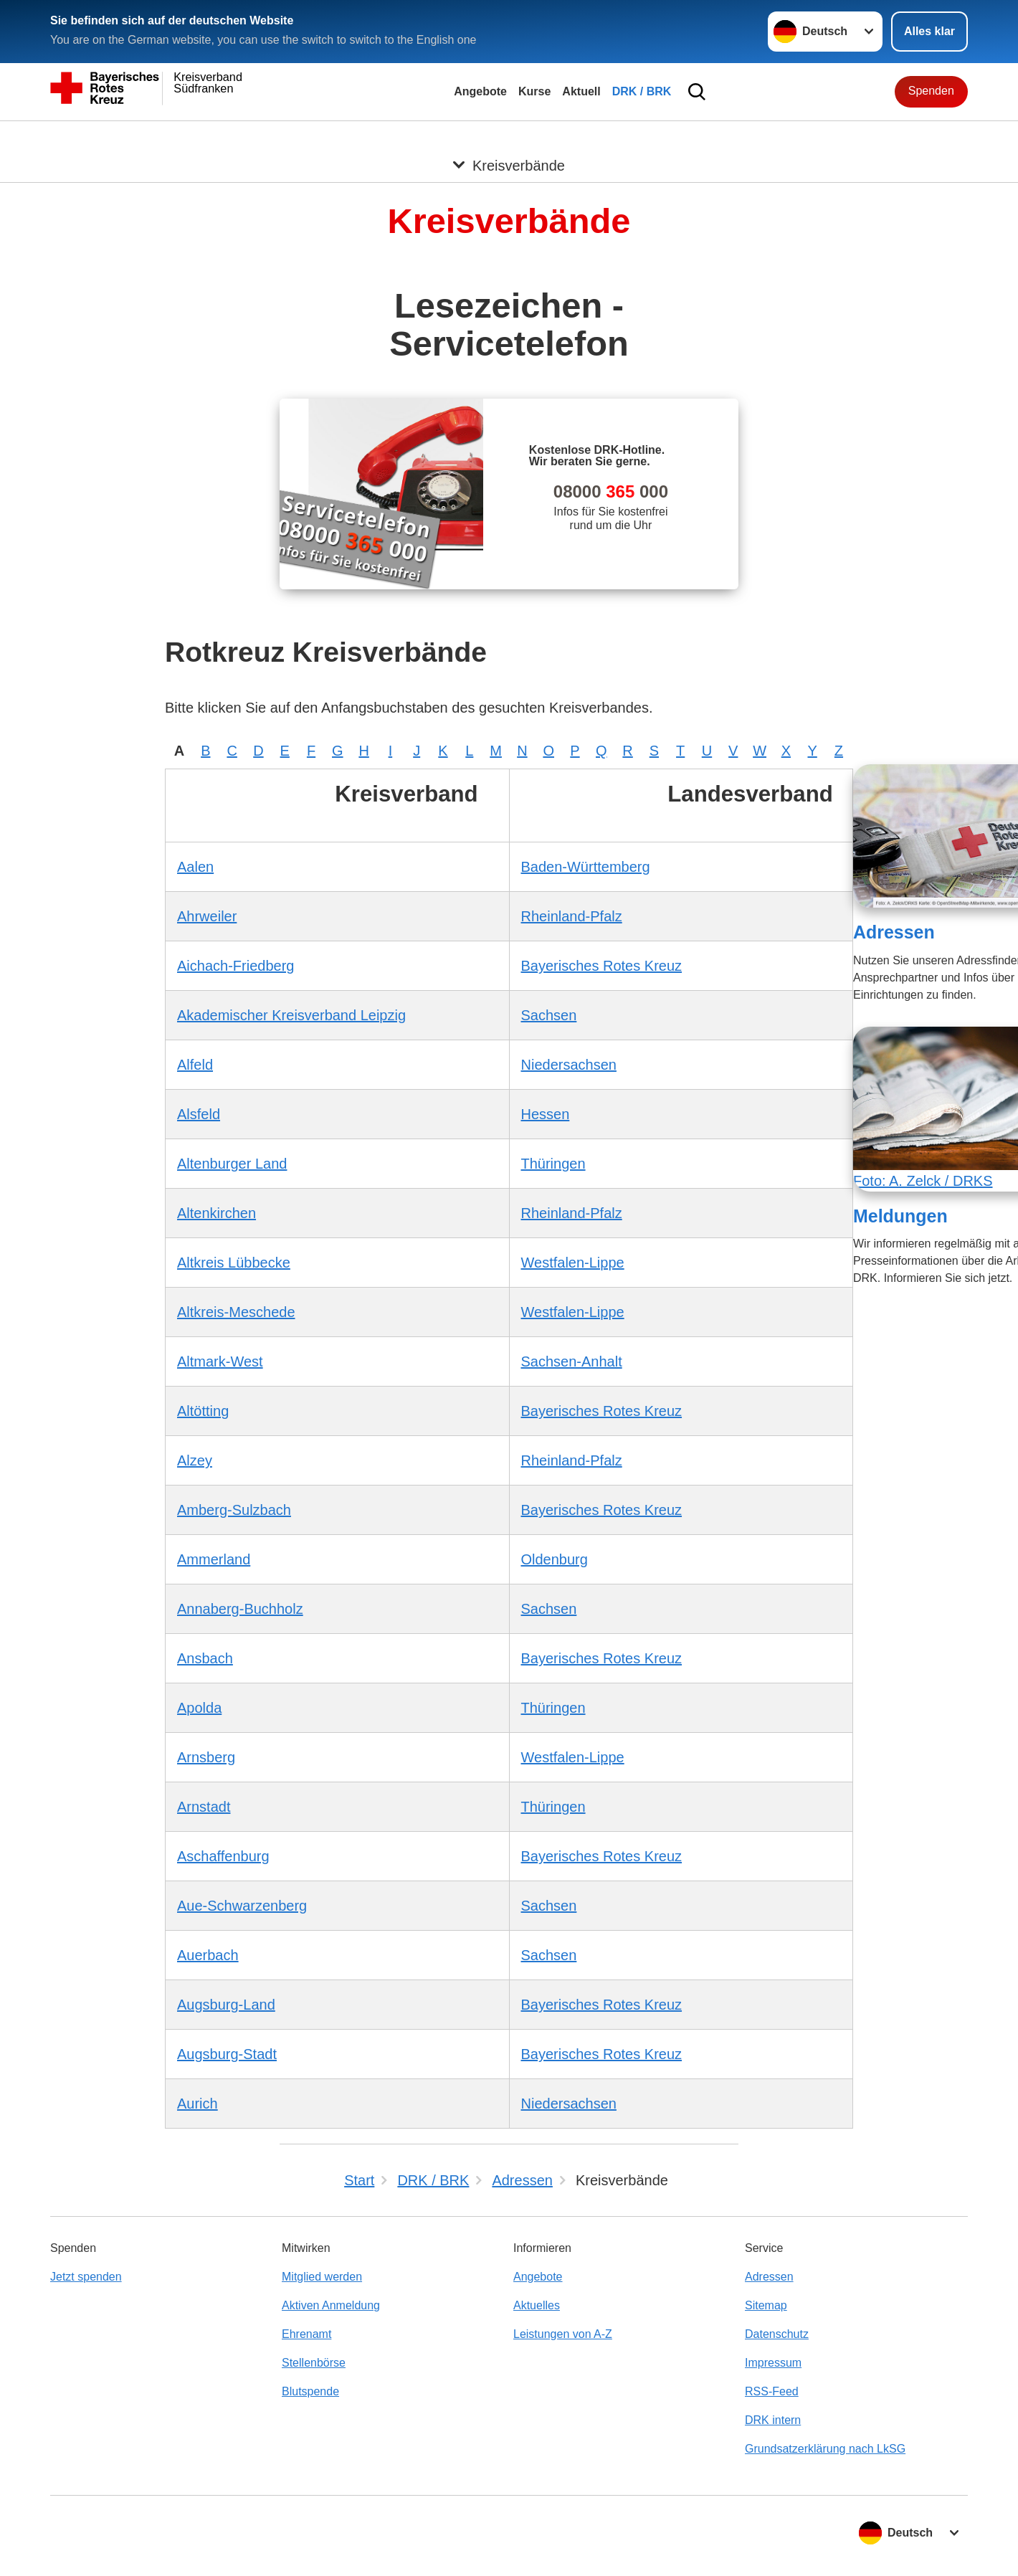  Describe the element at coordinates (777, 2334) in the screenshot. I see `Datenschutz` at that location.